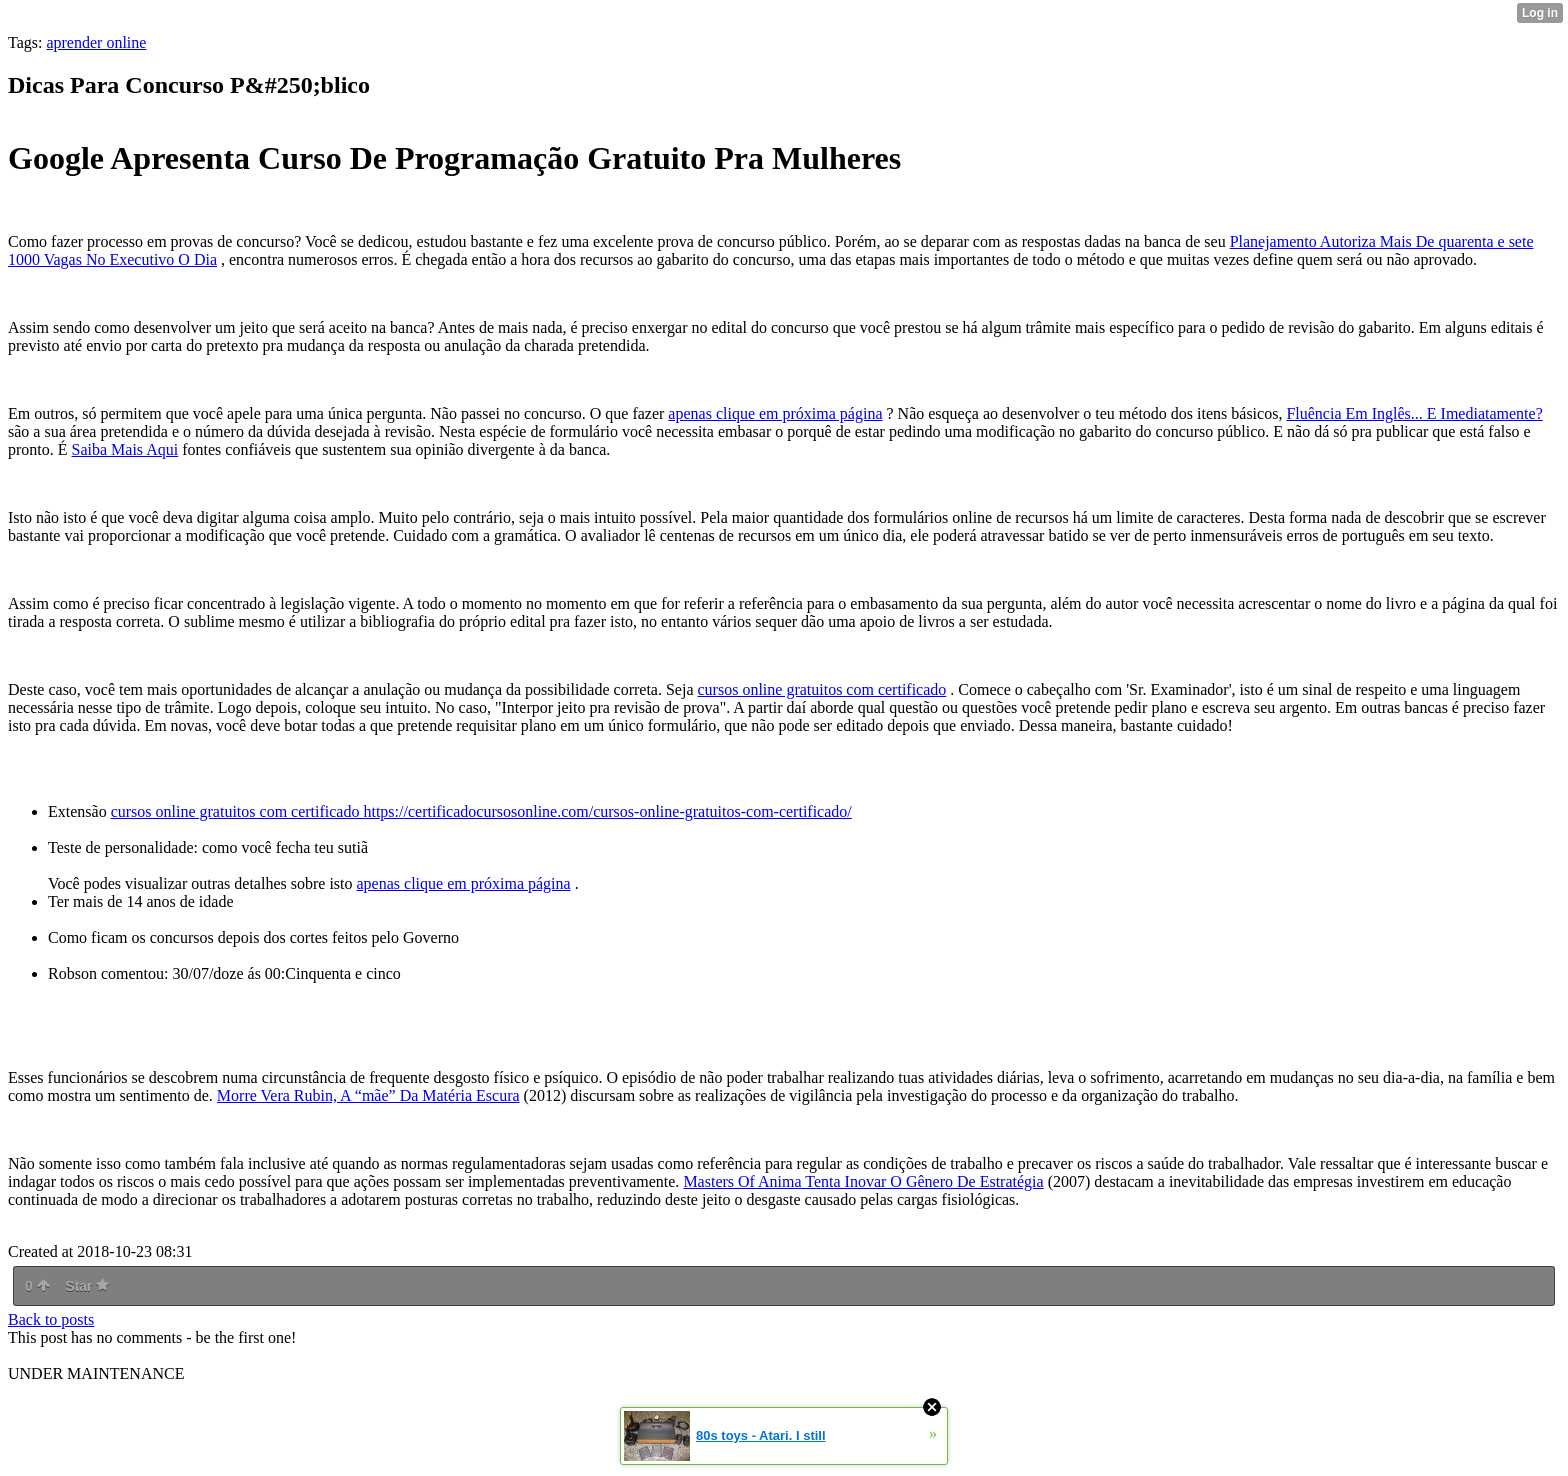 This screenshot has height=1476, width=1568. I want to click on cursos online gratuitos com certificado https://certificadocursosonline.com/cursos-online-gratuitos-com-certificado/, so click(481, 811).